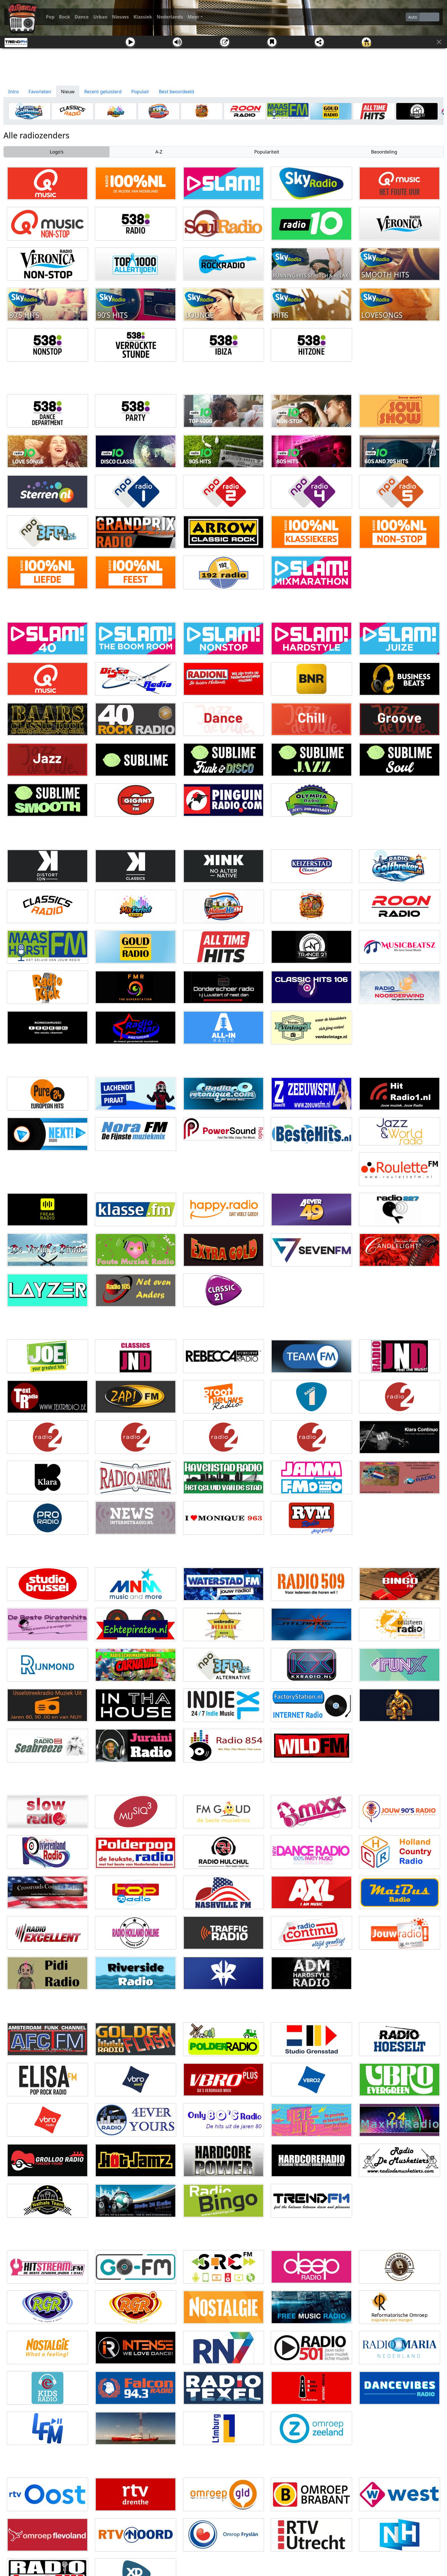 This screenshot has height=2576, width=447. I want to click on [Sluit], so click(439, 42).